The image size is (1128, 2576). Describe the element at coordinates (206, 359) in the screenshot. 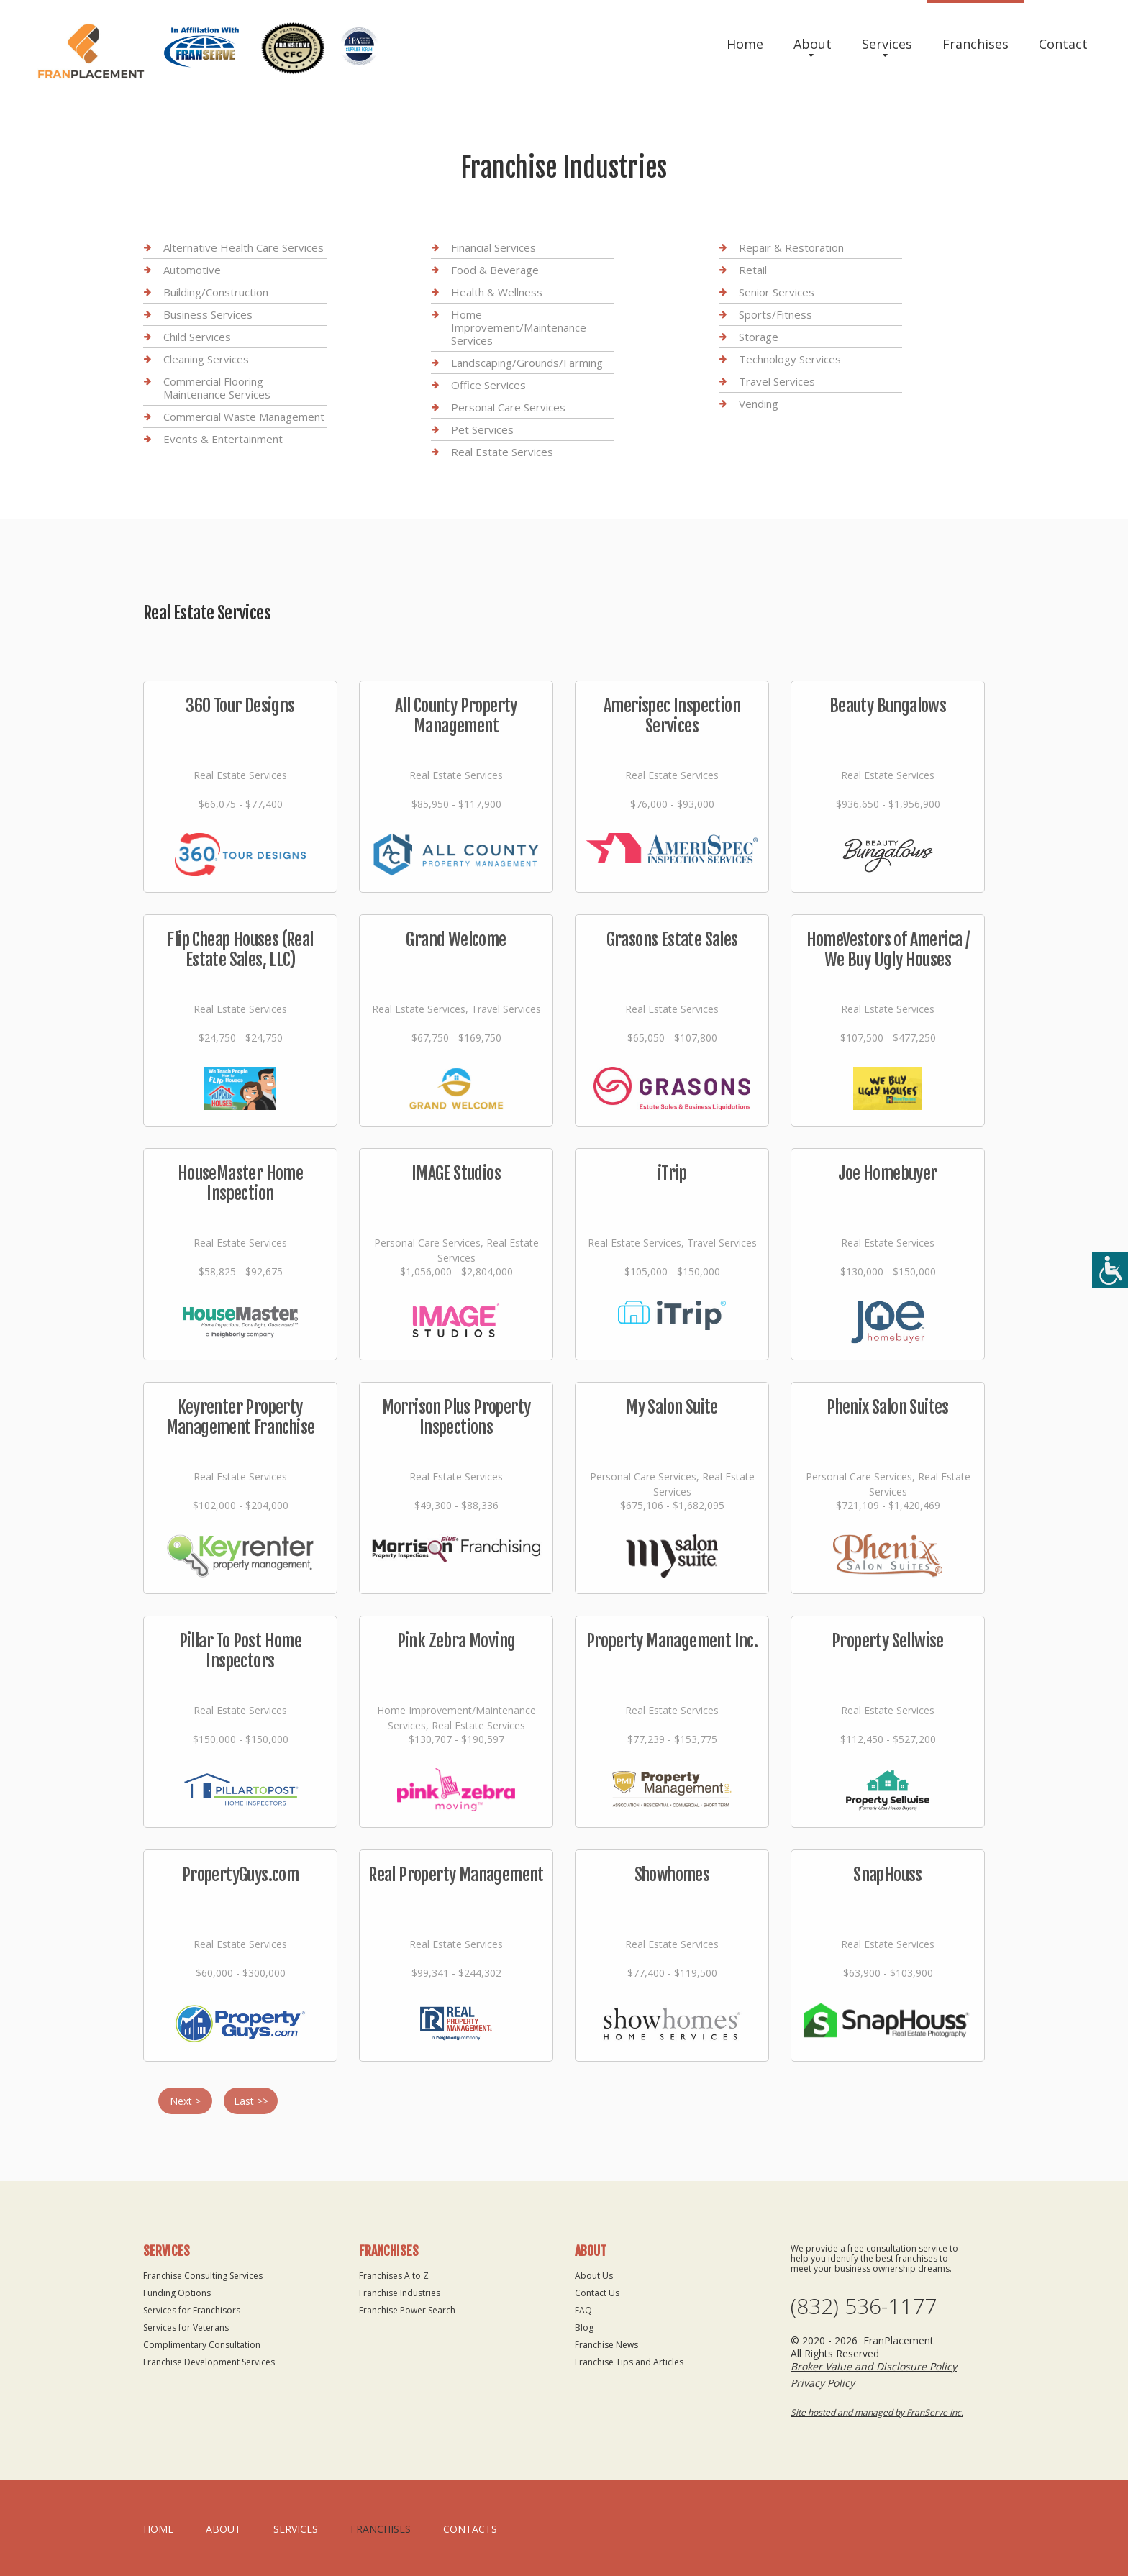

I see `Cleaning Services` at that location.